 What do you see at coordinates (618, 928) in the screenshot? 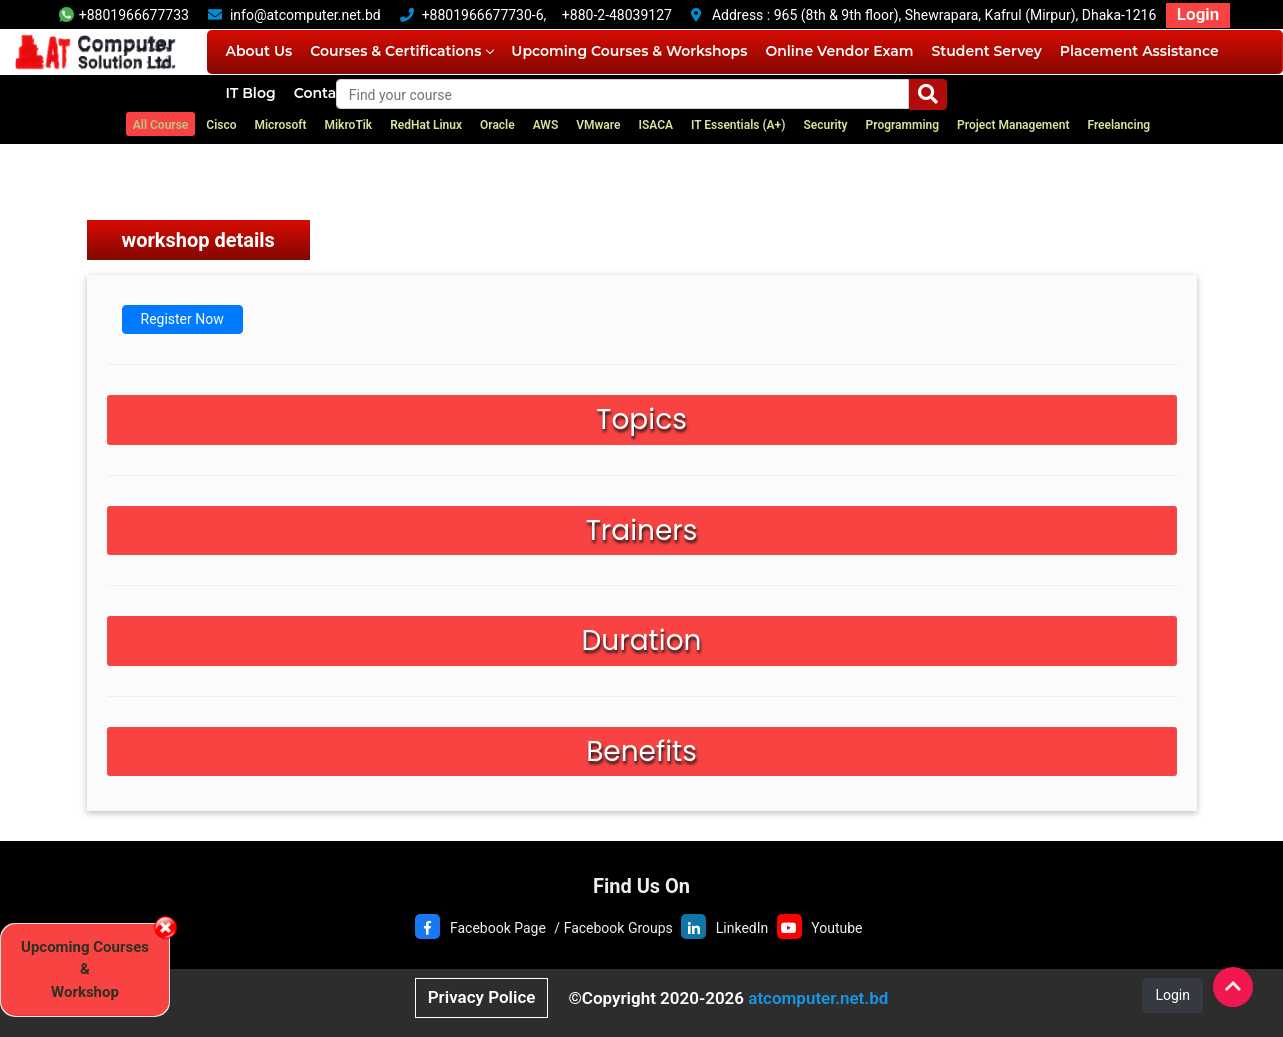
I see `Facebook Groups` at bounding box center [618, 928].